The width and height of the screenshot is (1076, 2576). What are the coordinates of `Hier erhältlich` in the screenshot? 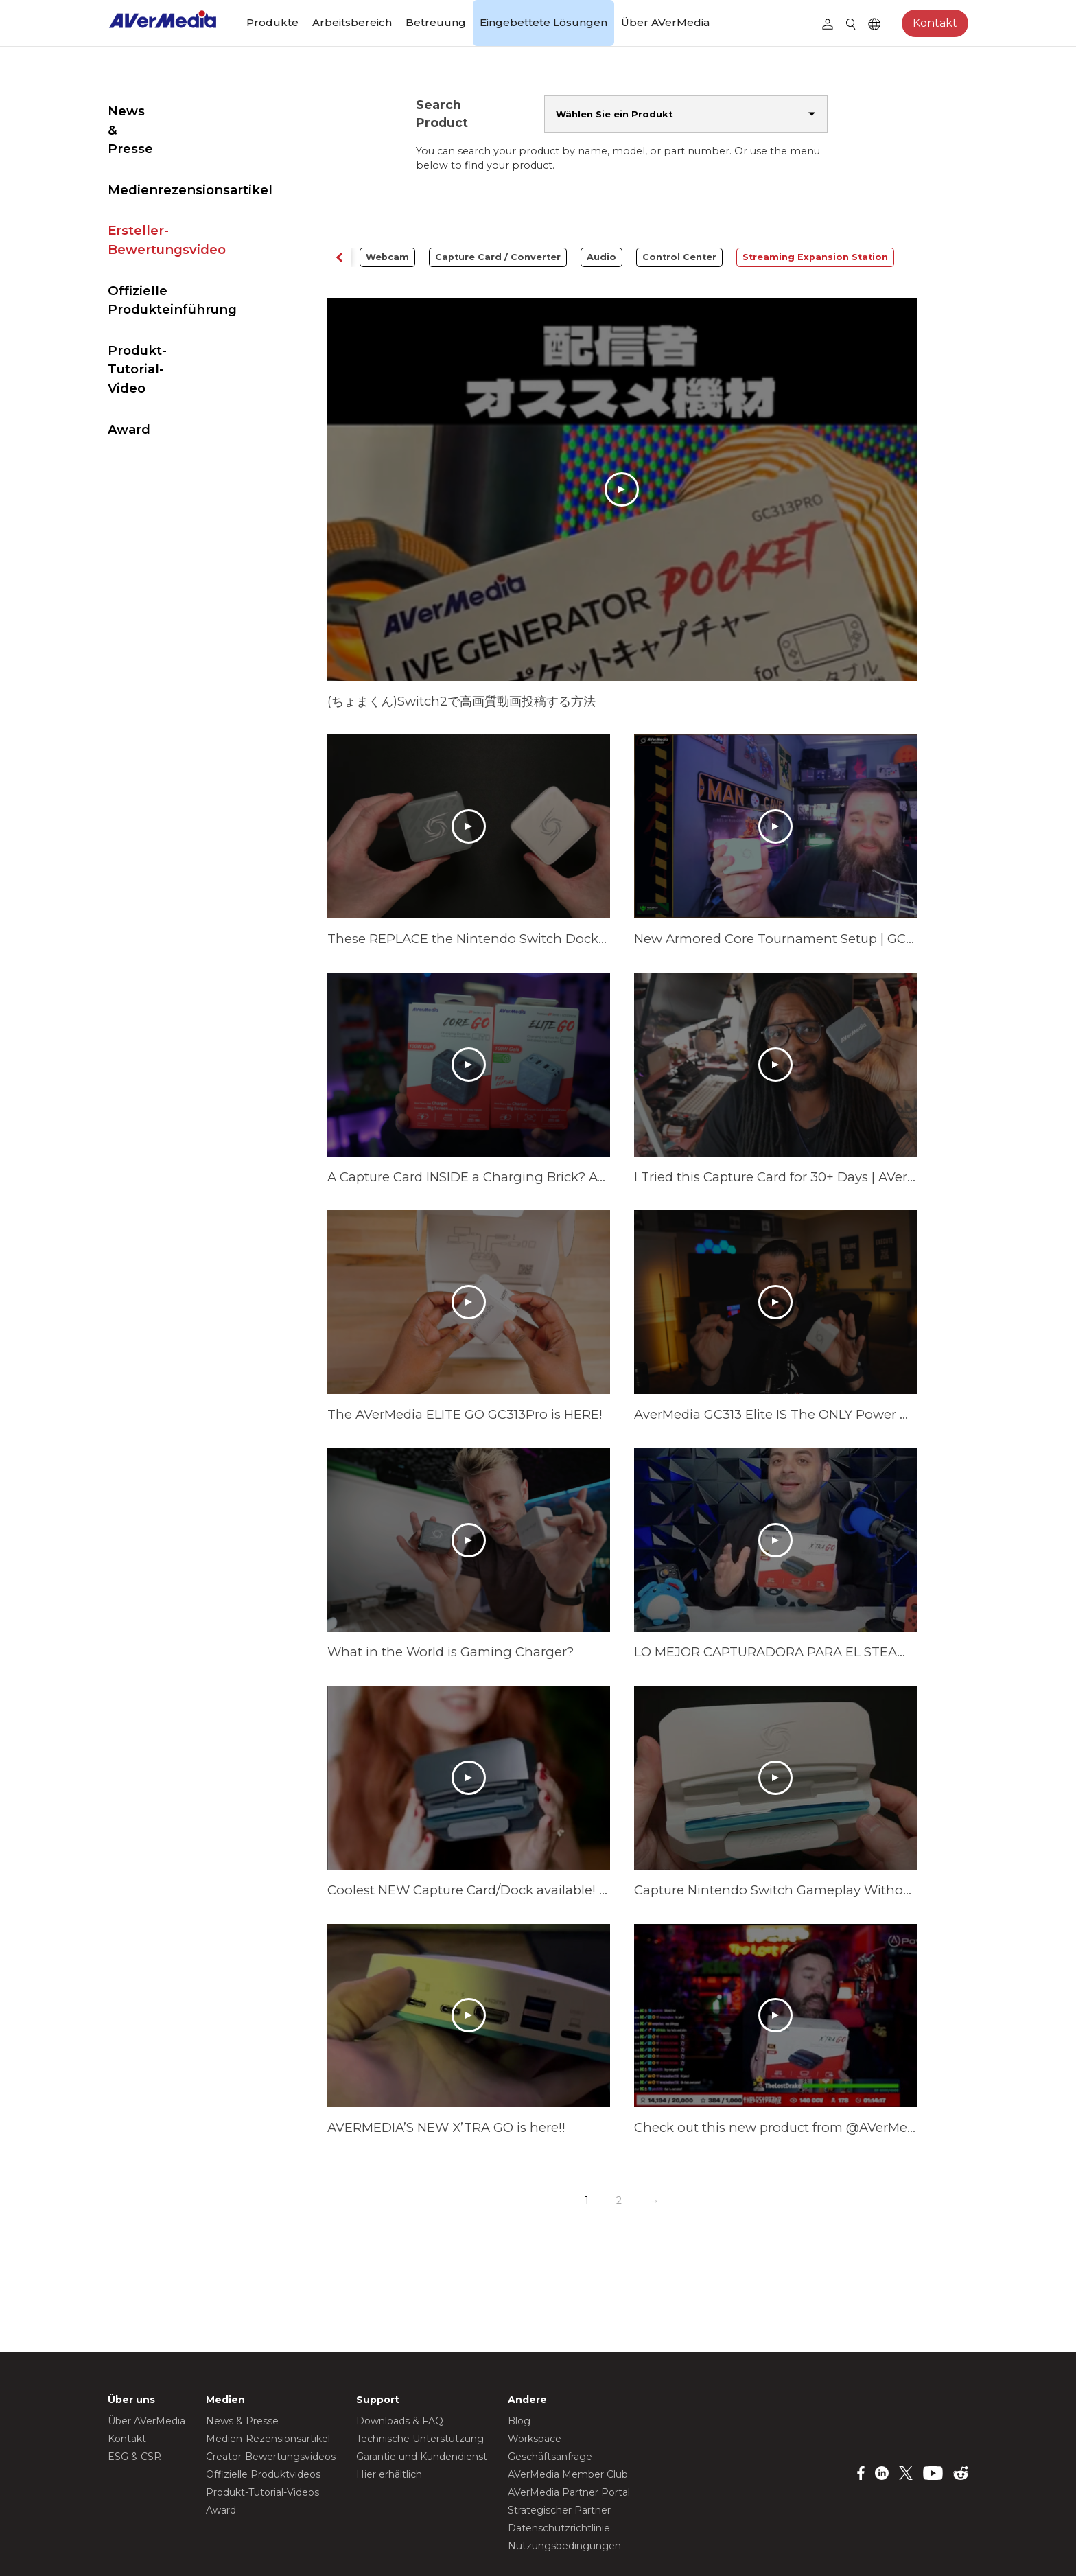 It's located at (389, 2396).